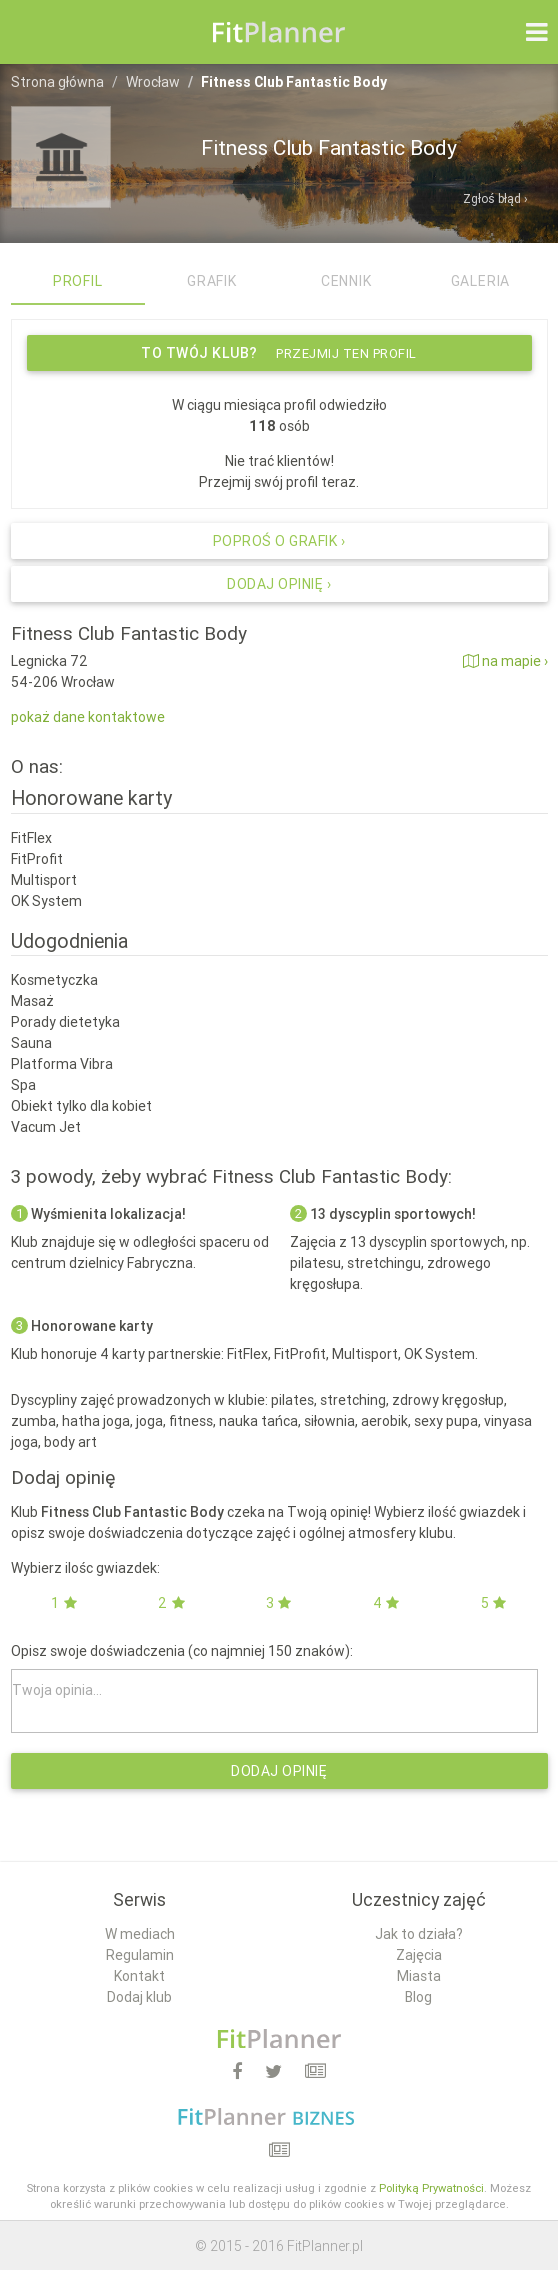  I want to click on pokaż dane kontaktowe, so click(88, 717).